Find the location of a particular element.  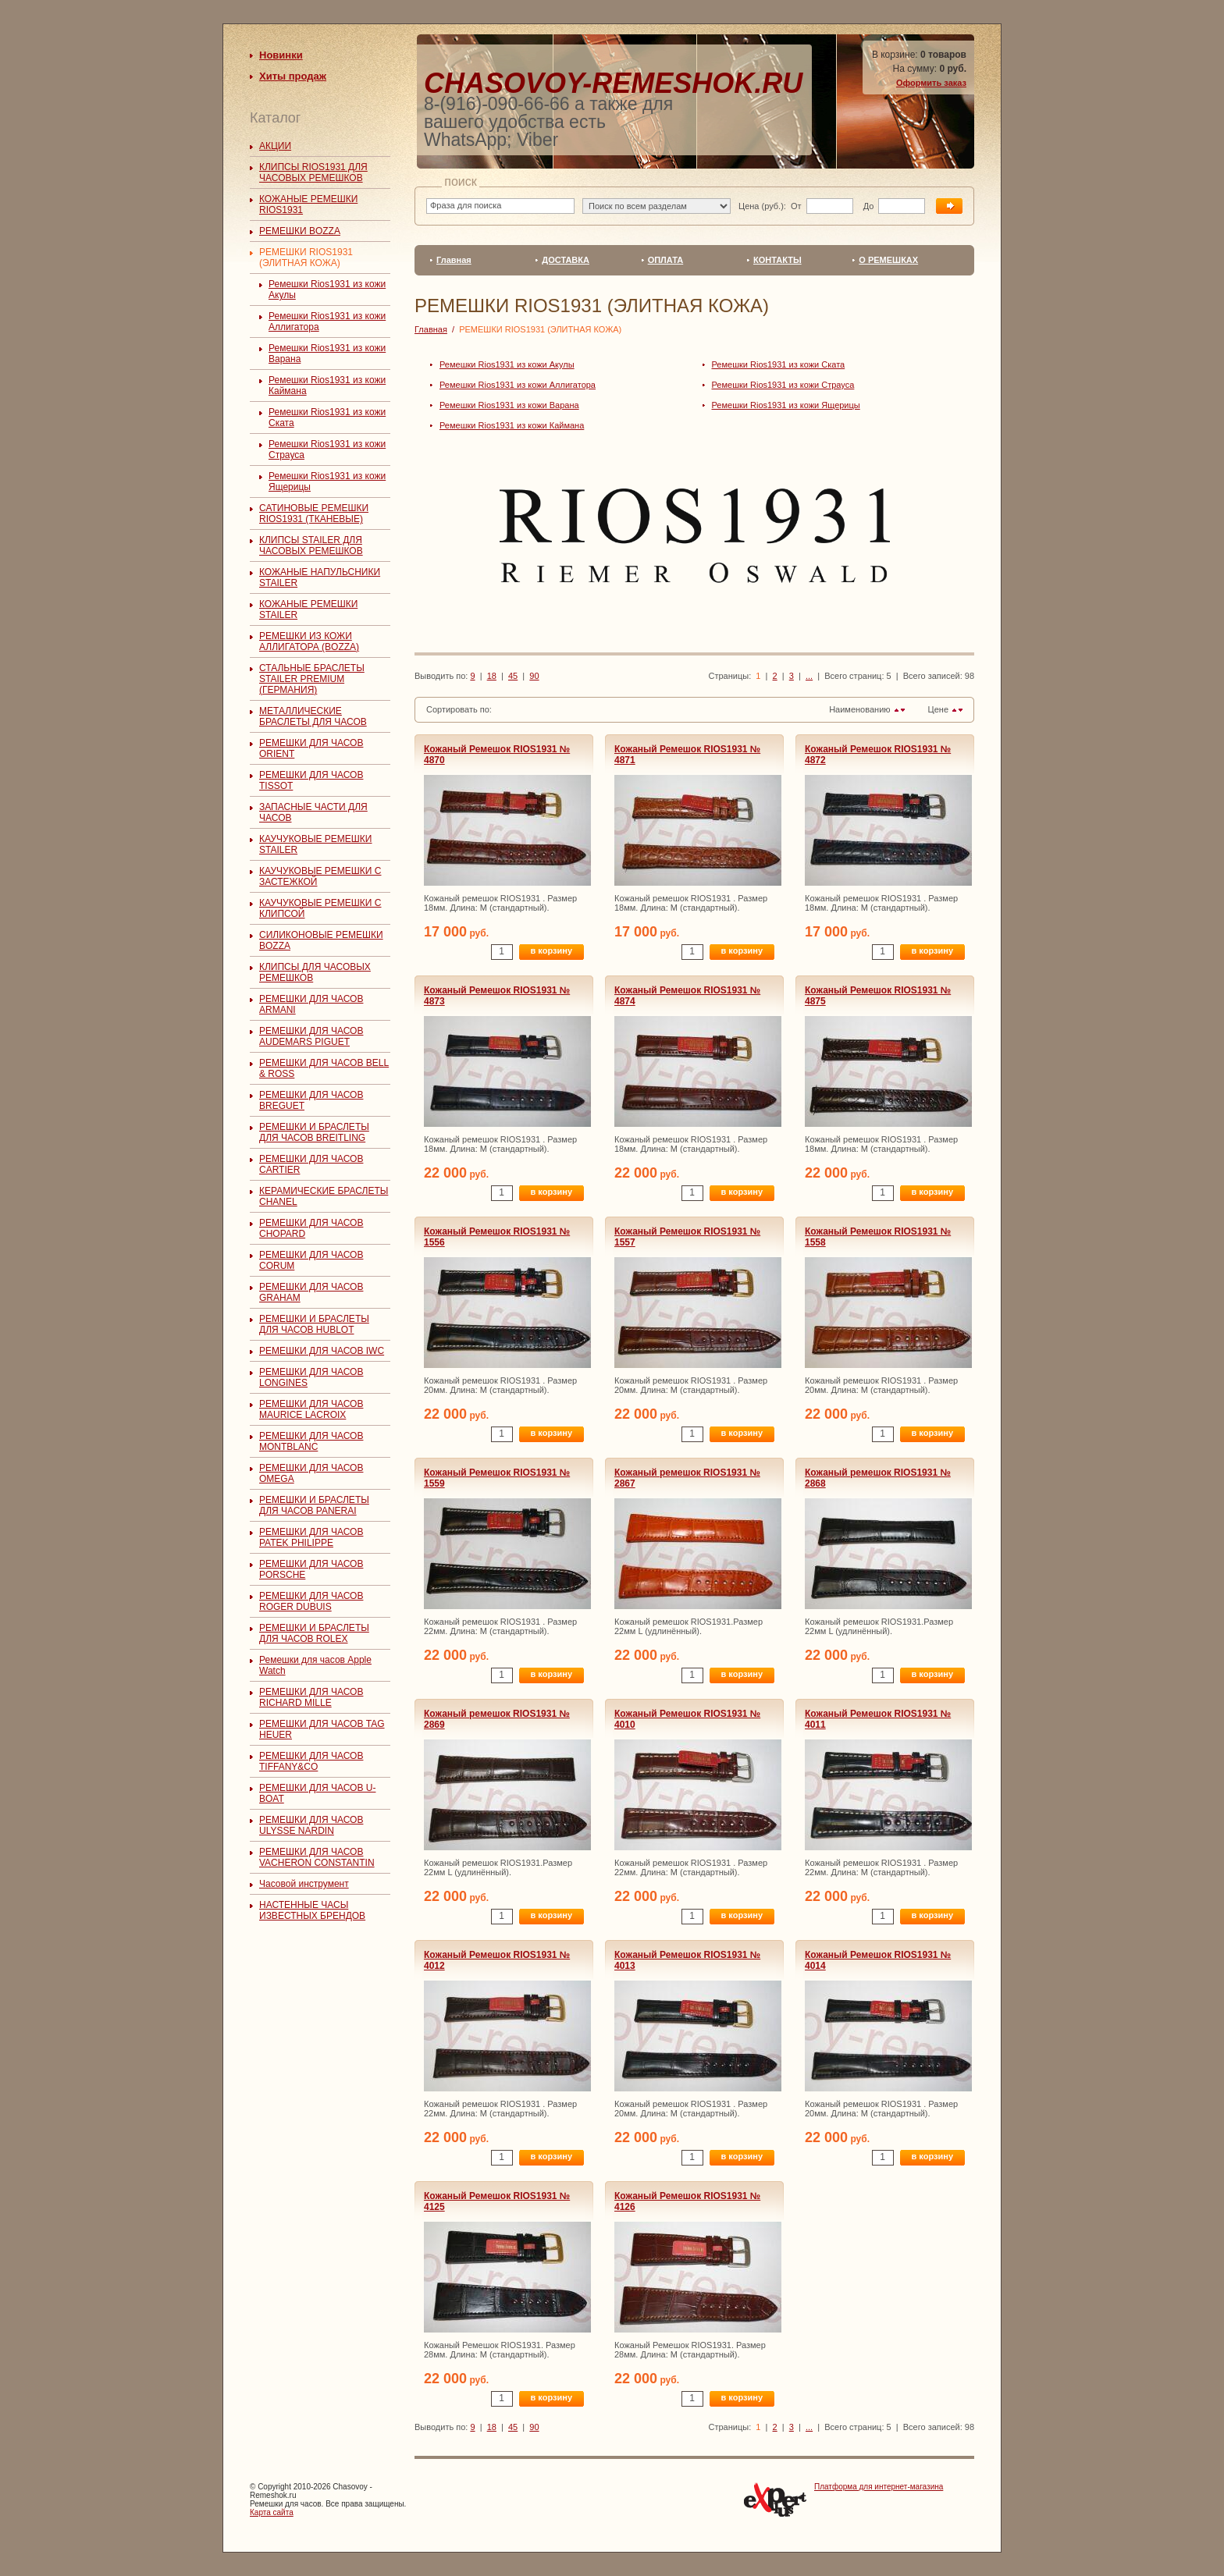

Часовой инструмент is located at coordinates (304, 1883).